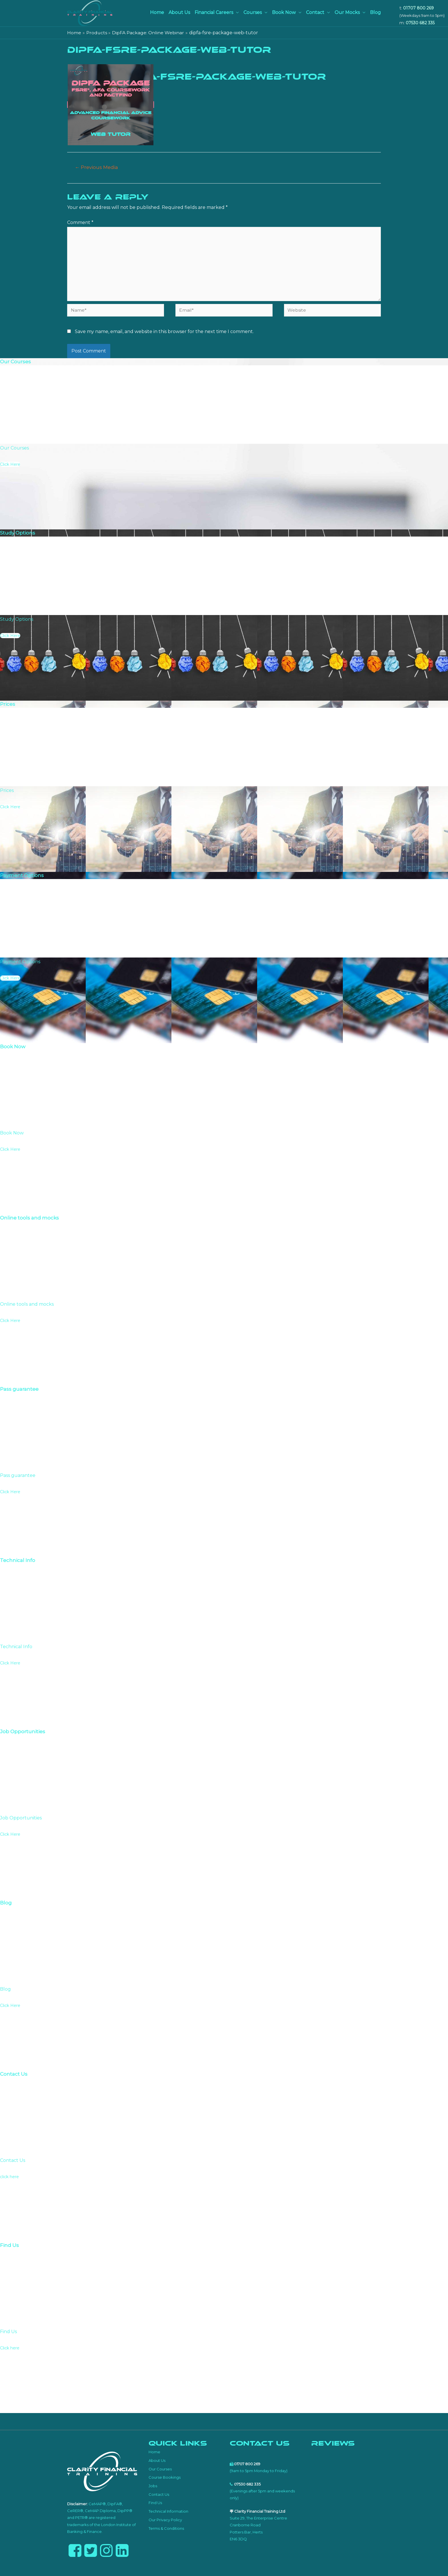 This screenshot has width=448, height=2576. What do you see at coordinates (347, 12) in the screenshot?
I see `Our Mocks` at bounding box center [347, 12].